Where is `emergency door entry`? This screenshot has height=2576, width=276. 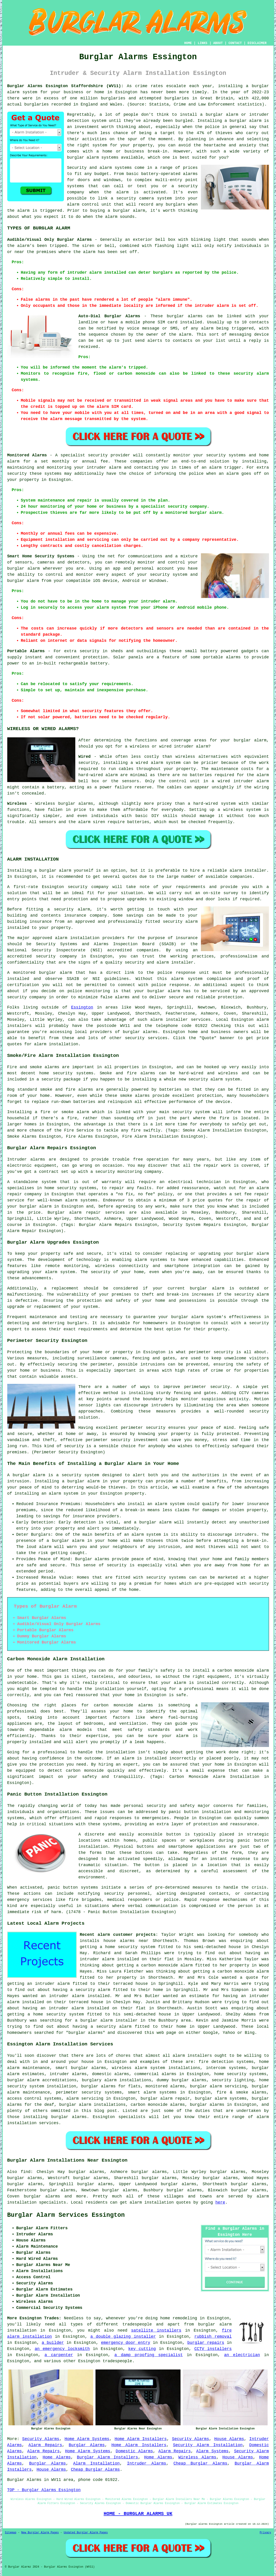 emergency door entry is located at coordinates (125, 2342).